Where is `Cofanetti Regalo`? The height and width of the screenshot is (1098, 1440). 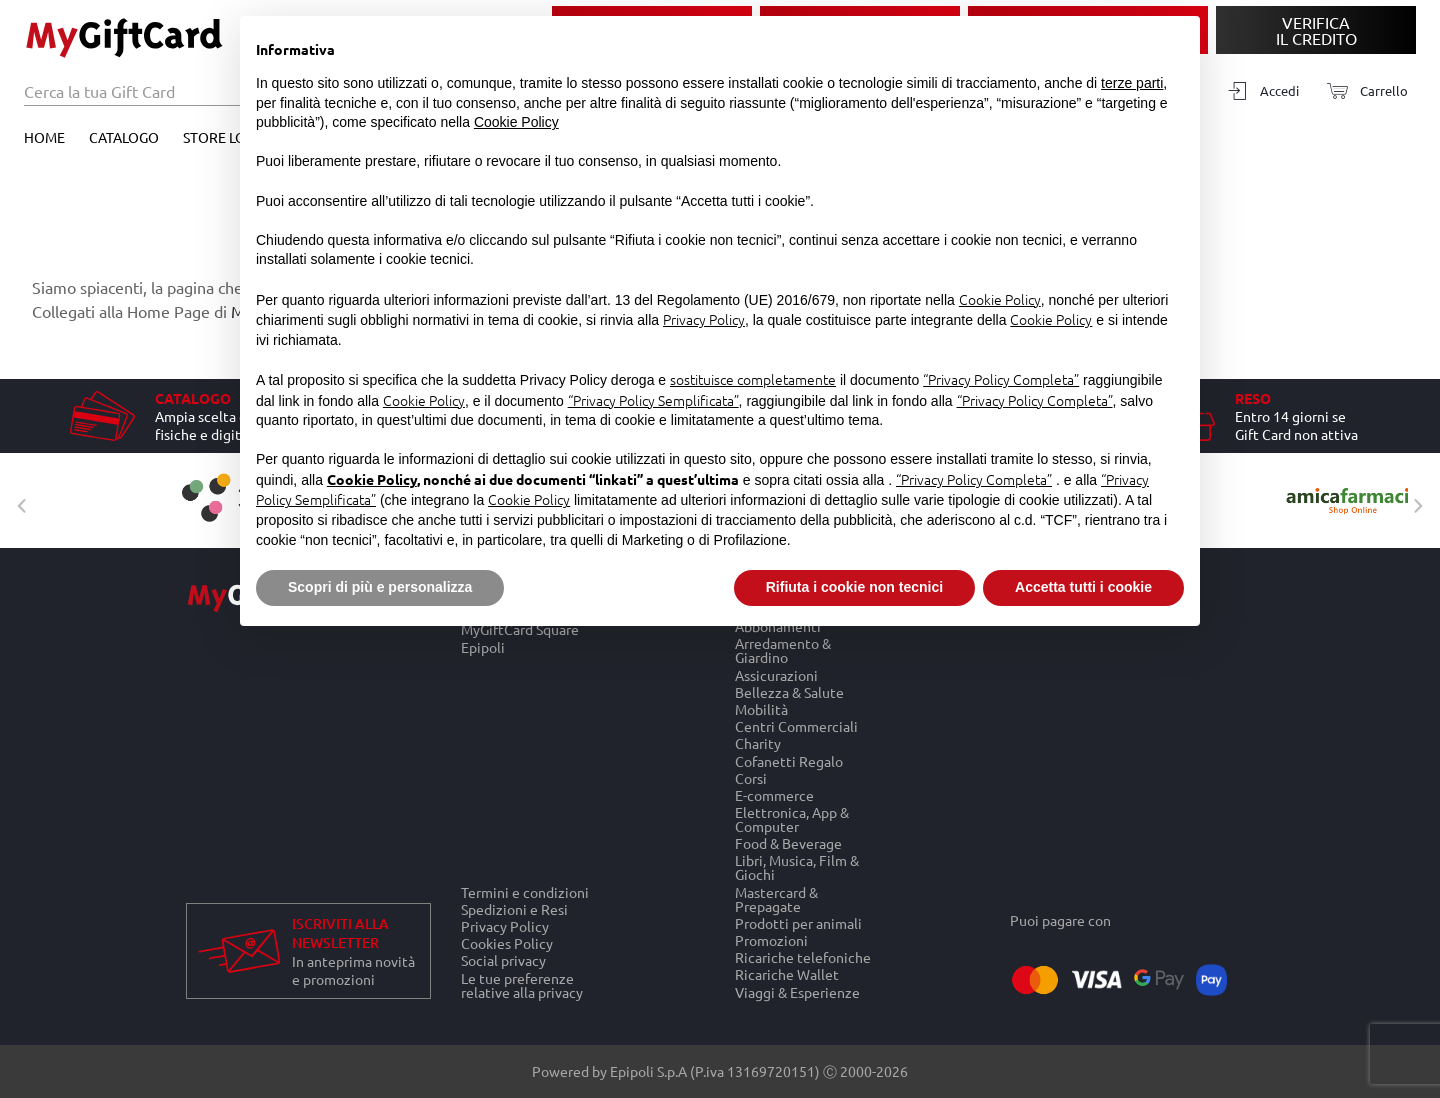 Cofanetti Regalo is located at coordinates (789, 760).